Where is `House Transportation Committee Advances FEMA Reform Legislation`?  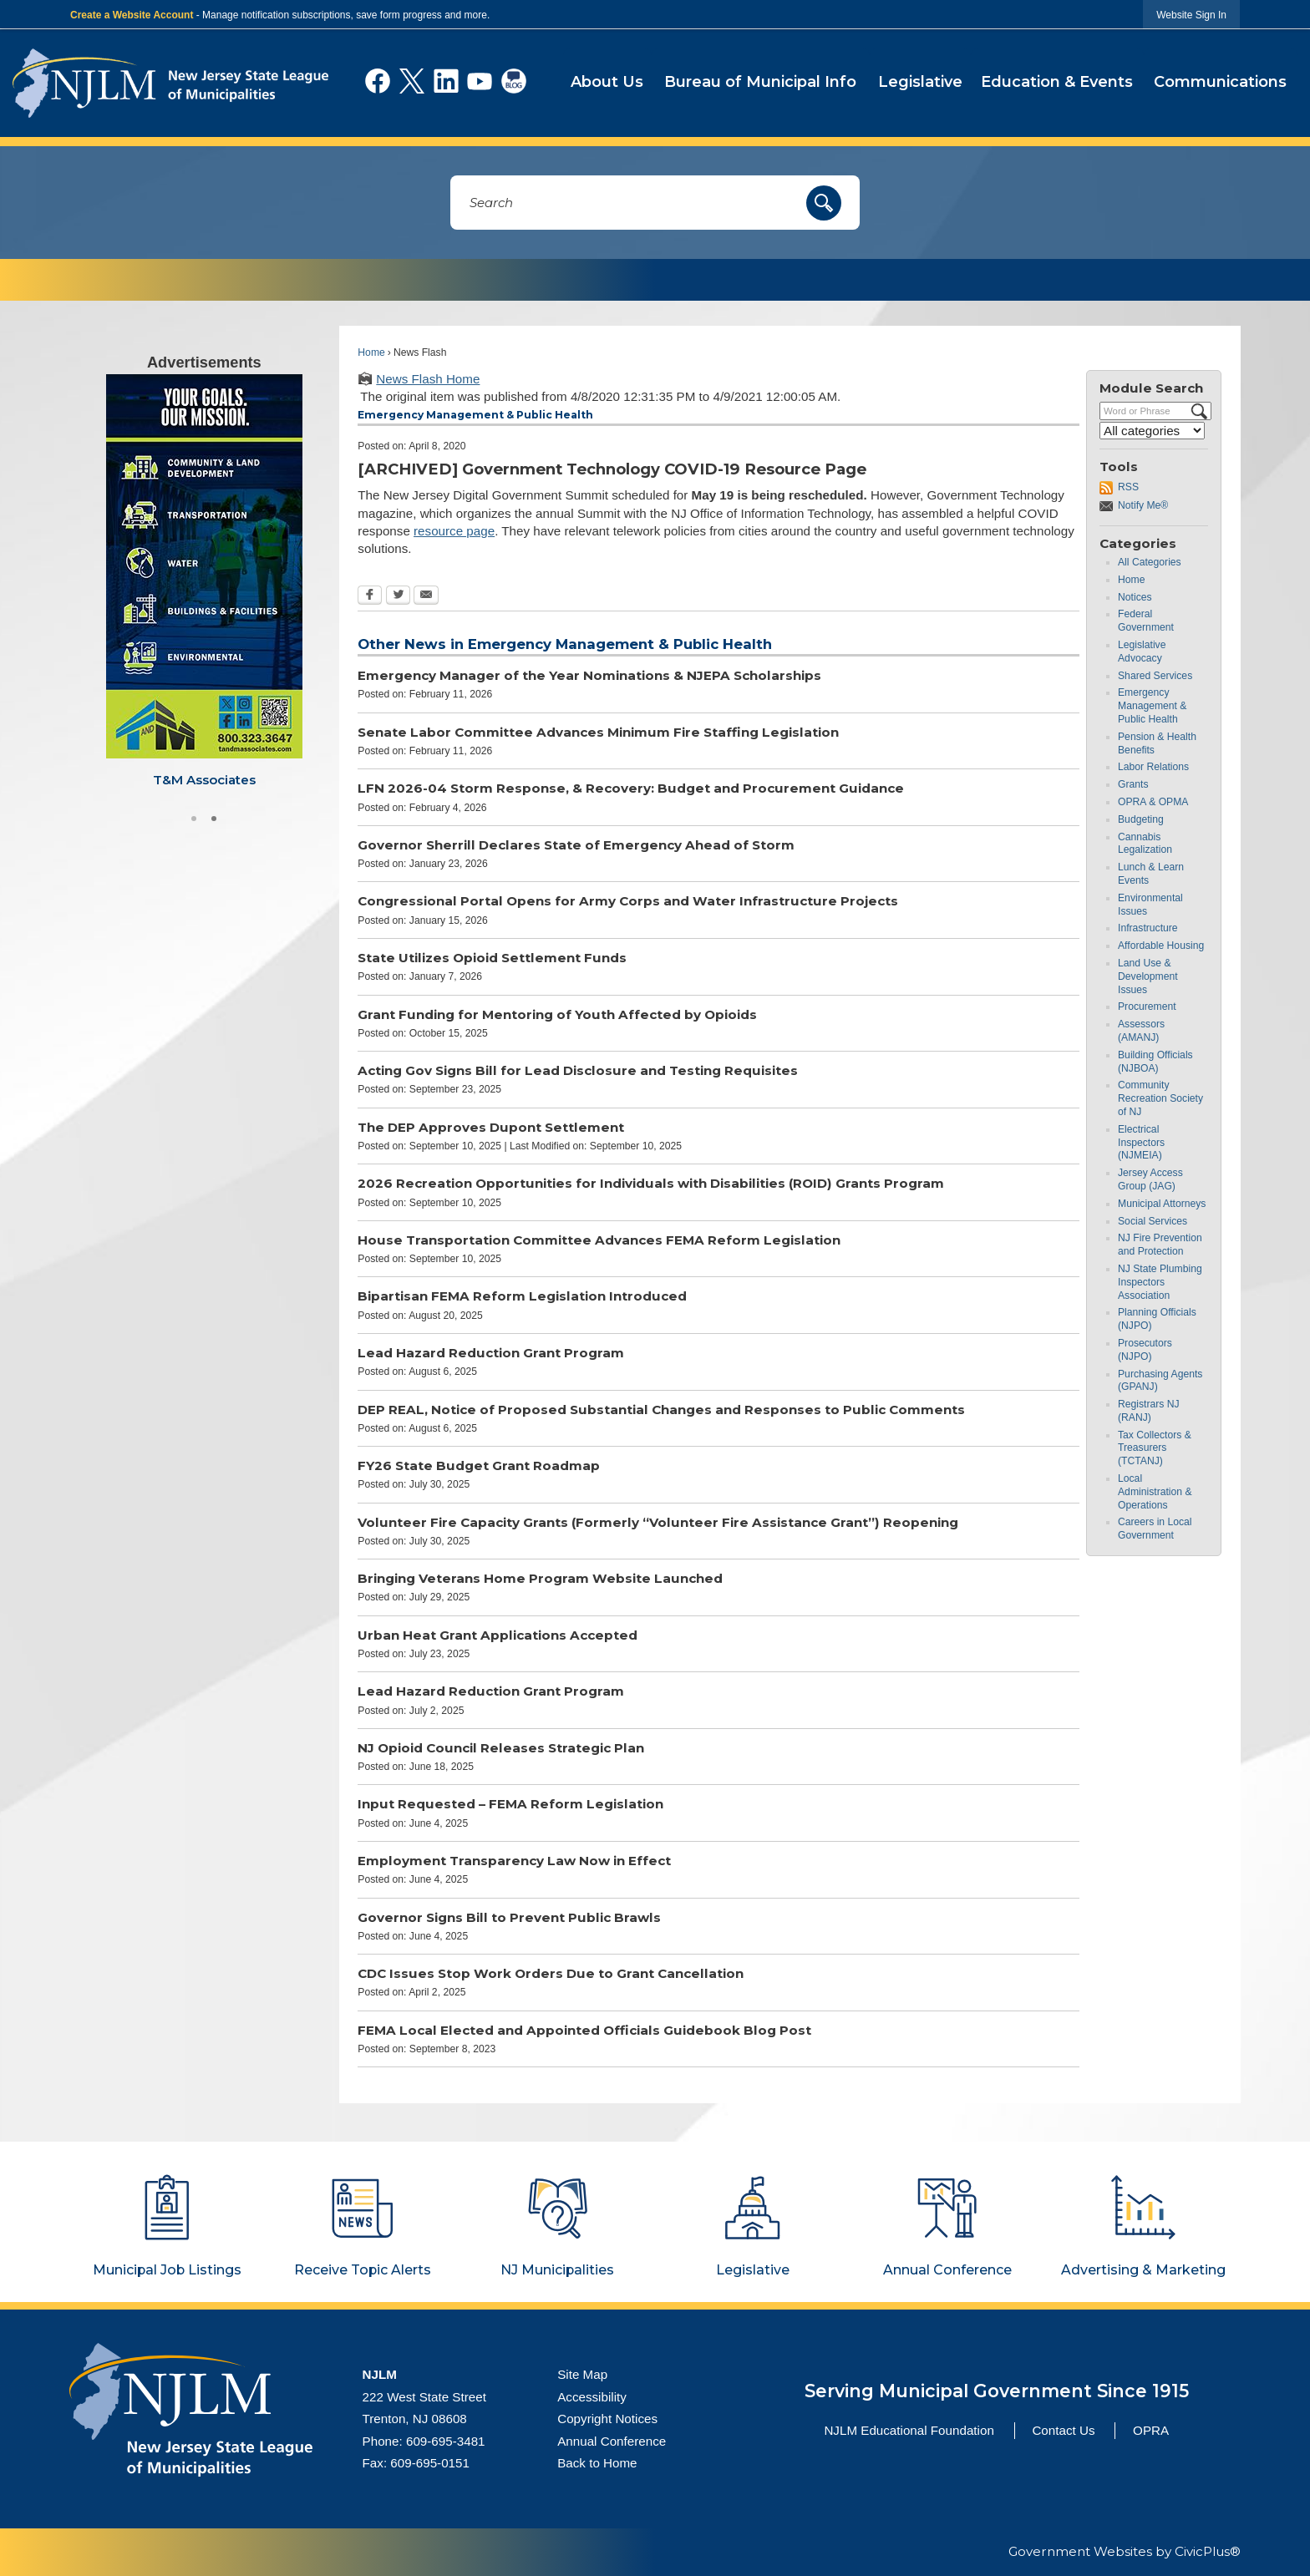 House Transportation Committee Advances FEMA Reform Legislation is located at coordinates (599, 1242).